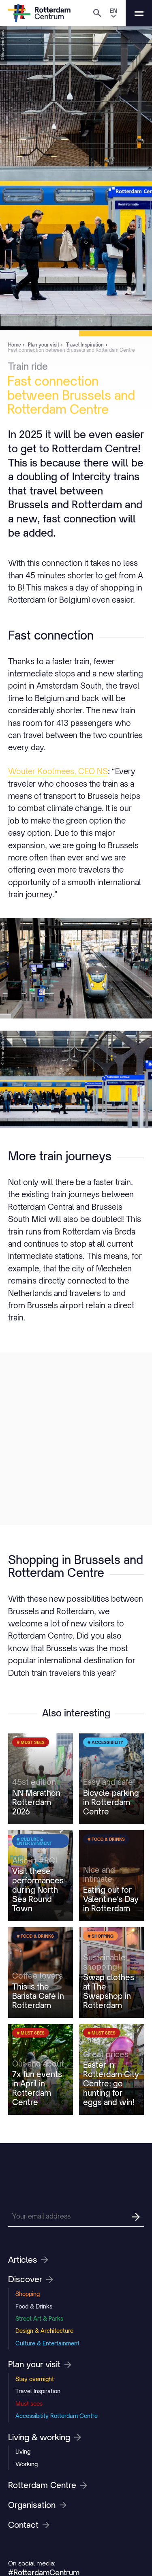  Describe the element at coordinates (39, 2318) in the screenshot. I see `Street Art & Parks` at that location.